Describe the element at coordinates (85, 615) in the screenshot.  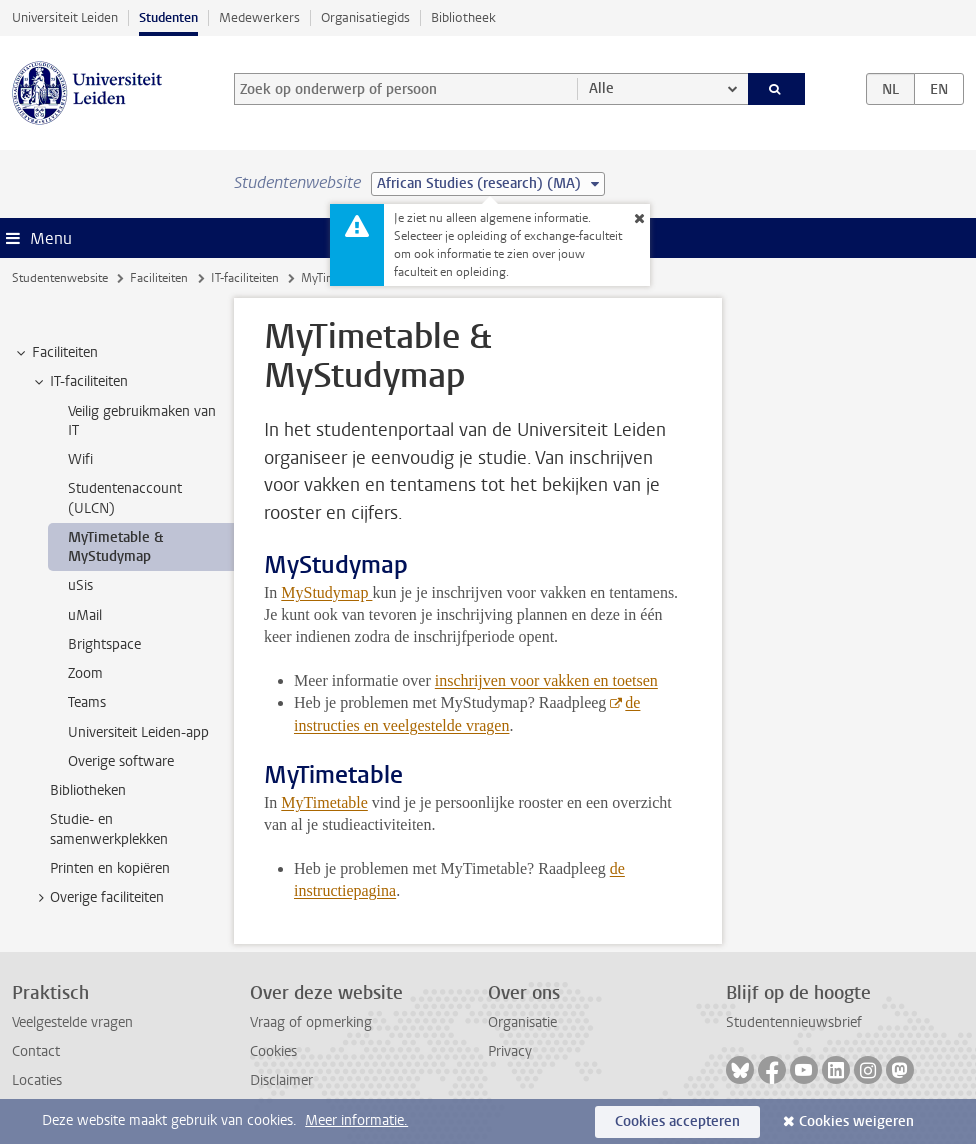
I see `uMail [treeitem]` at that location.